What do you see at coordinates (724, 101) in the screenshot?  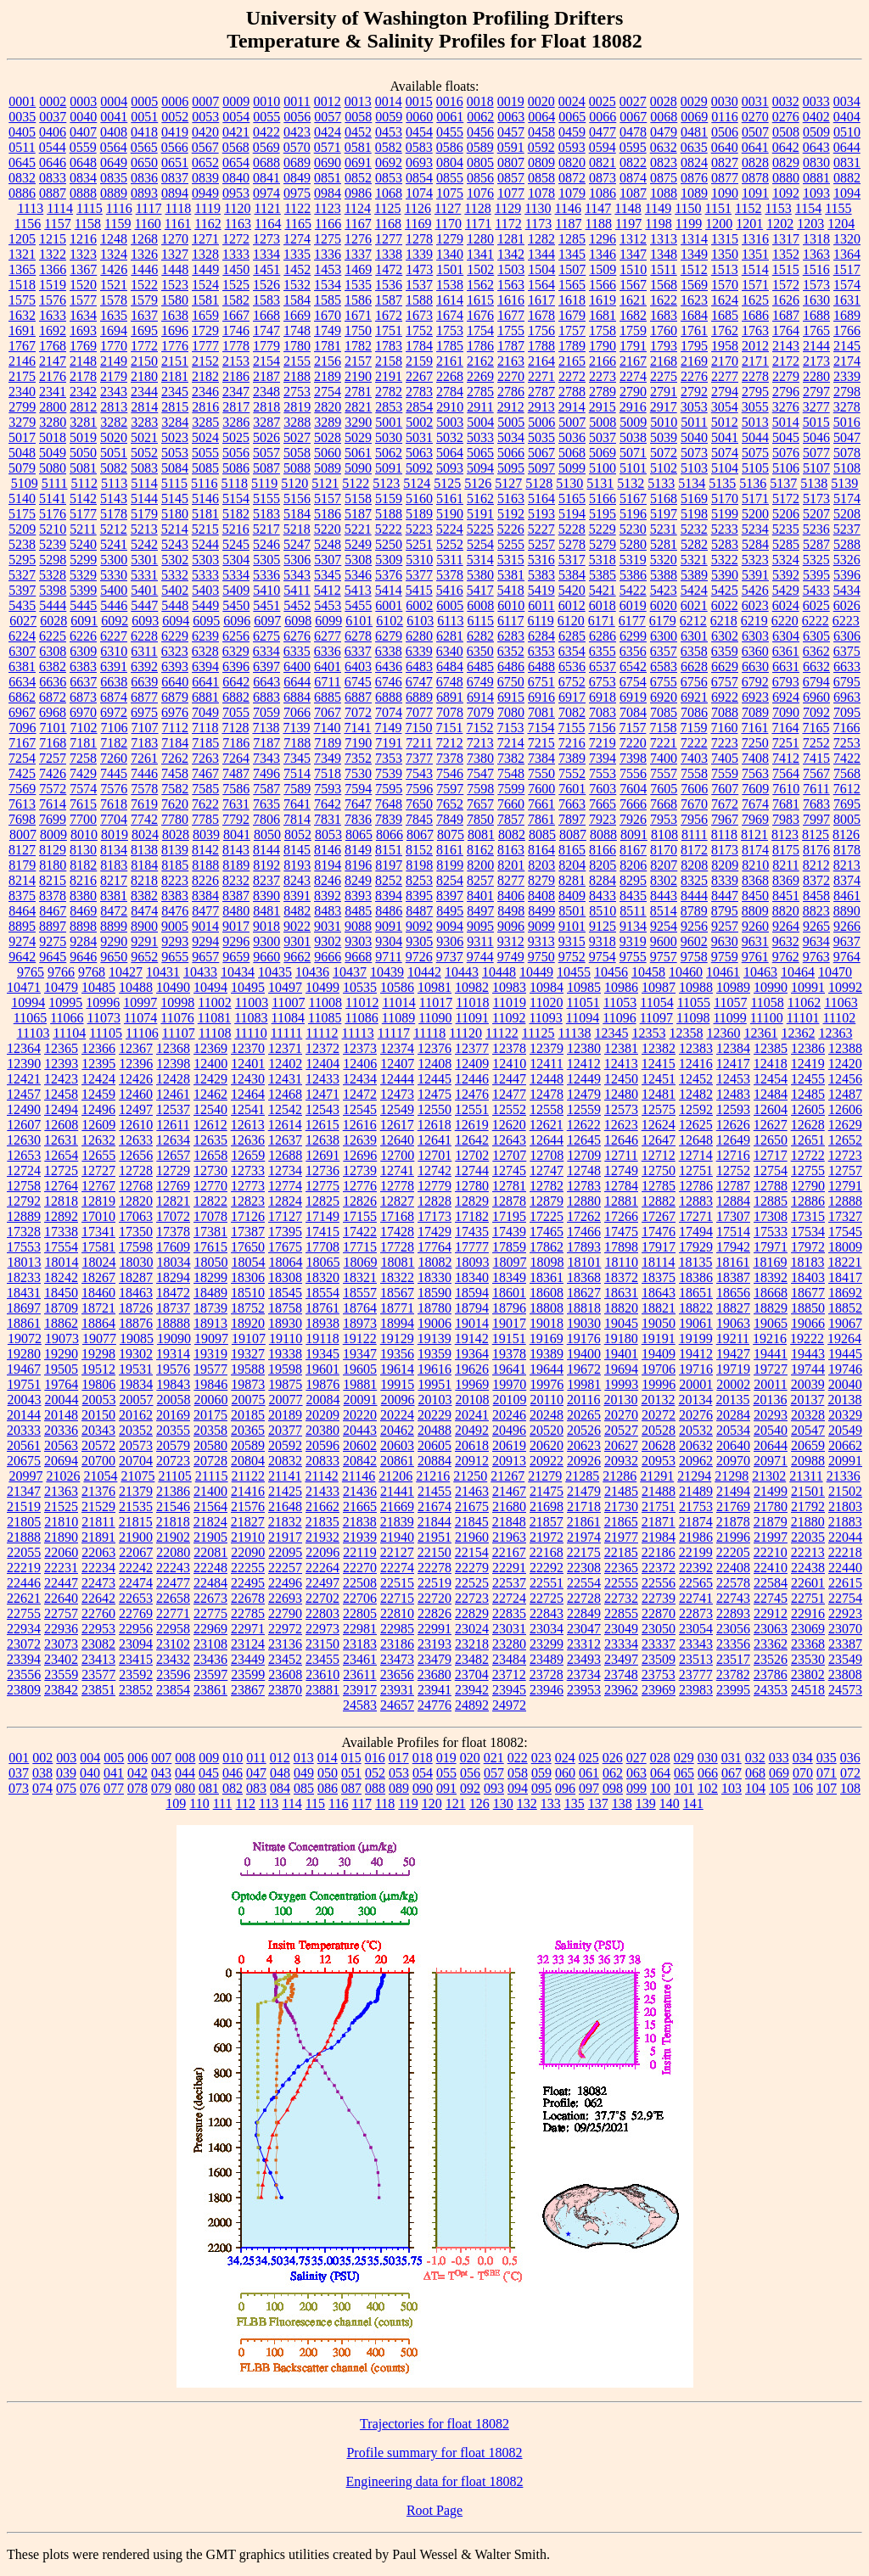 I see `0030` at bounding box center [724, 101].